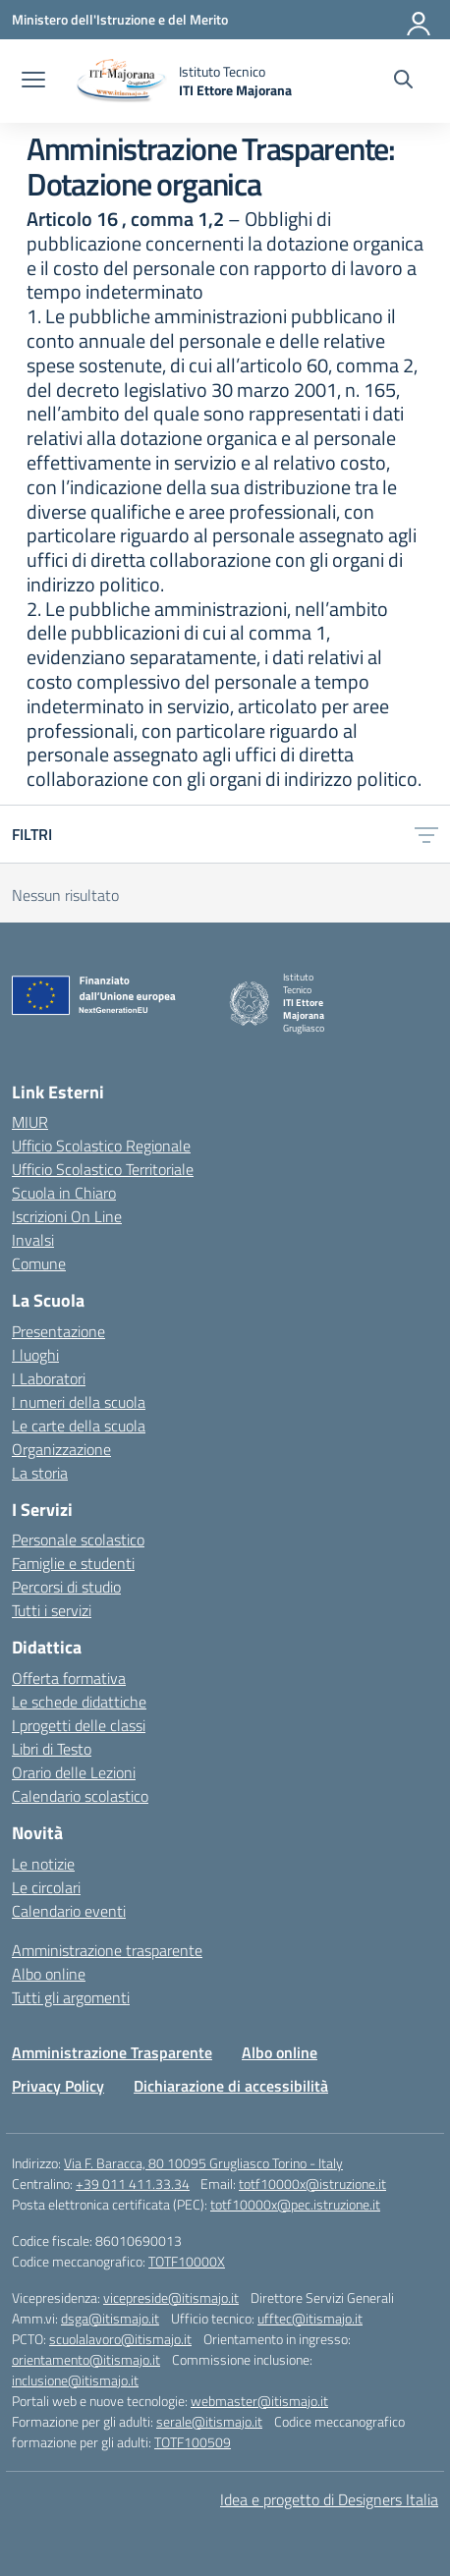 This screenshot has height=2576, width=450. What do you see at coordinates (203, 2163) in the screenshot?
I see `Via F. Baracca, 80 10095 Grugliasco Torino - Italy` at bounding box center [203, 2163].